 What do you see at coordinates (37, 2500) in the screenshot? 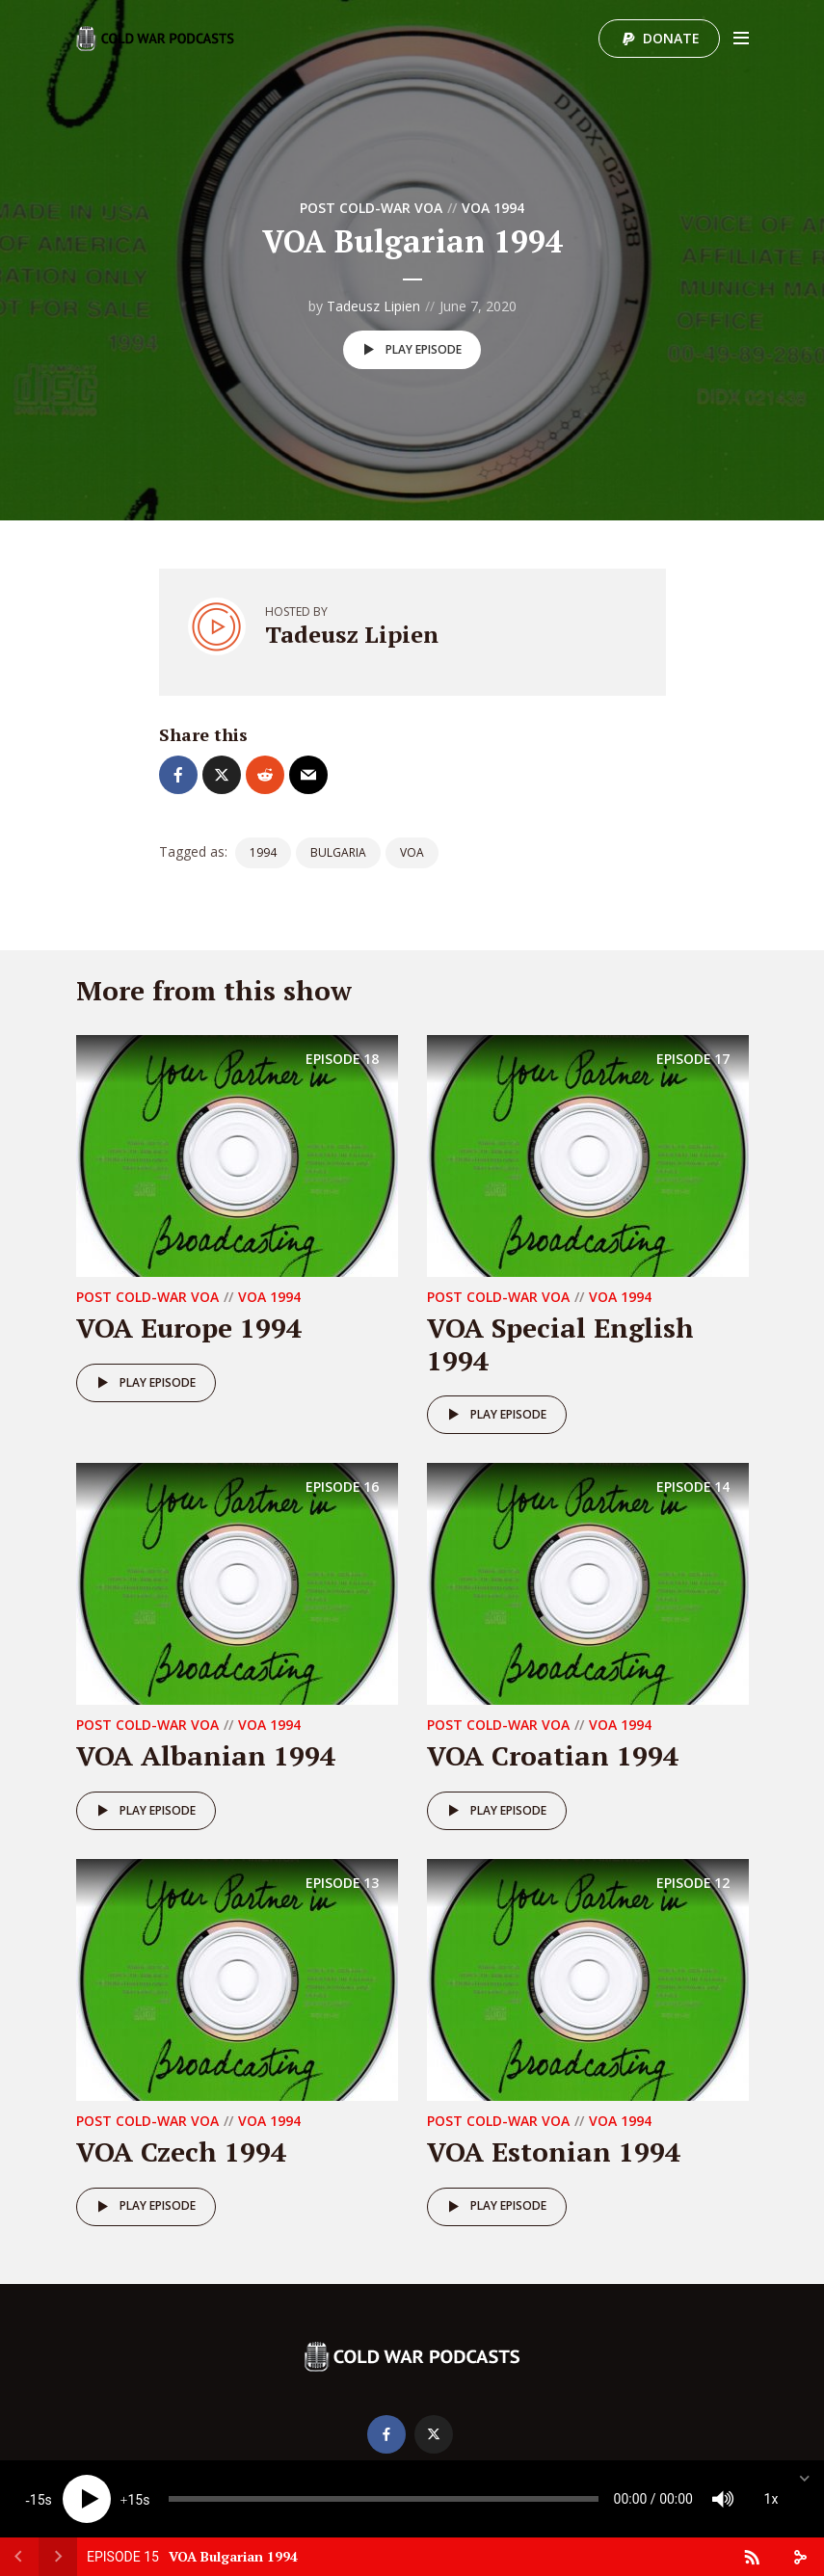
I see `15 [Skip back 15 seconds]` at bounding box center [37, 2500].